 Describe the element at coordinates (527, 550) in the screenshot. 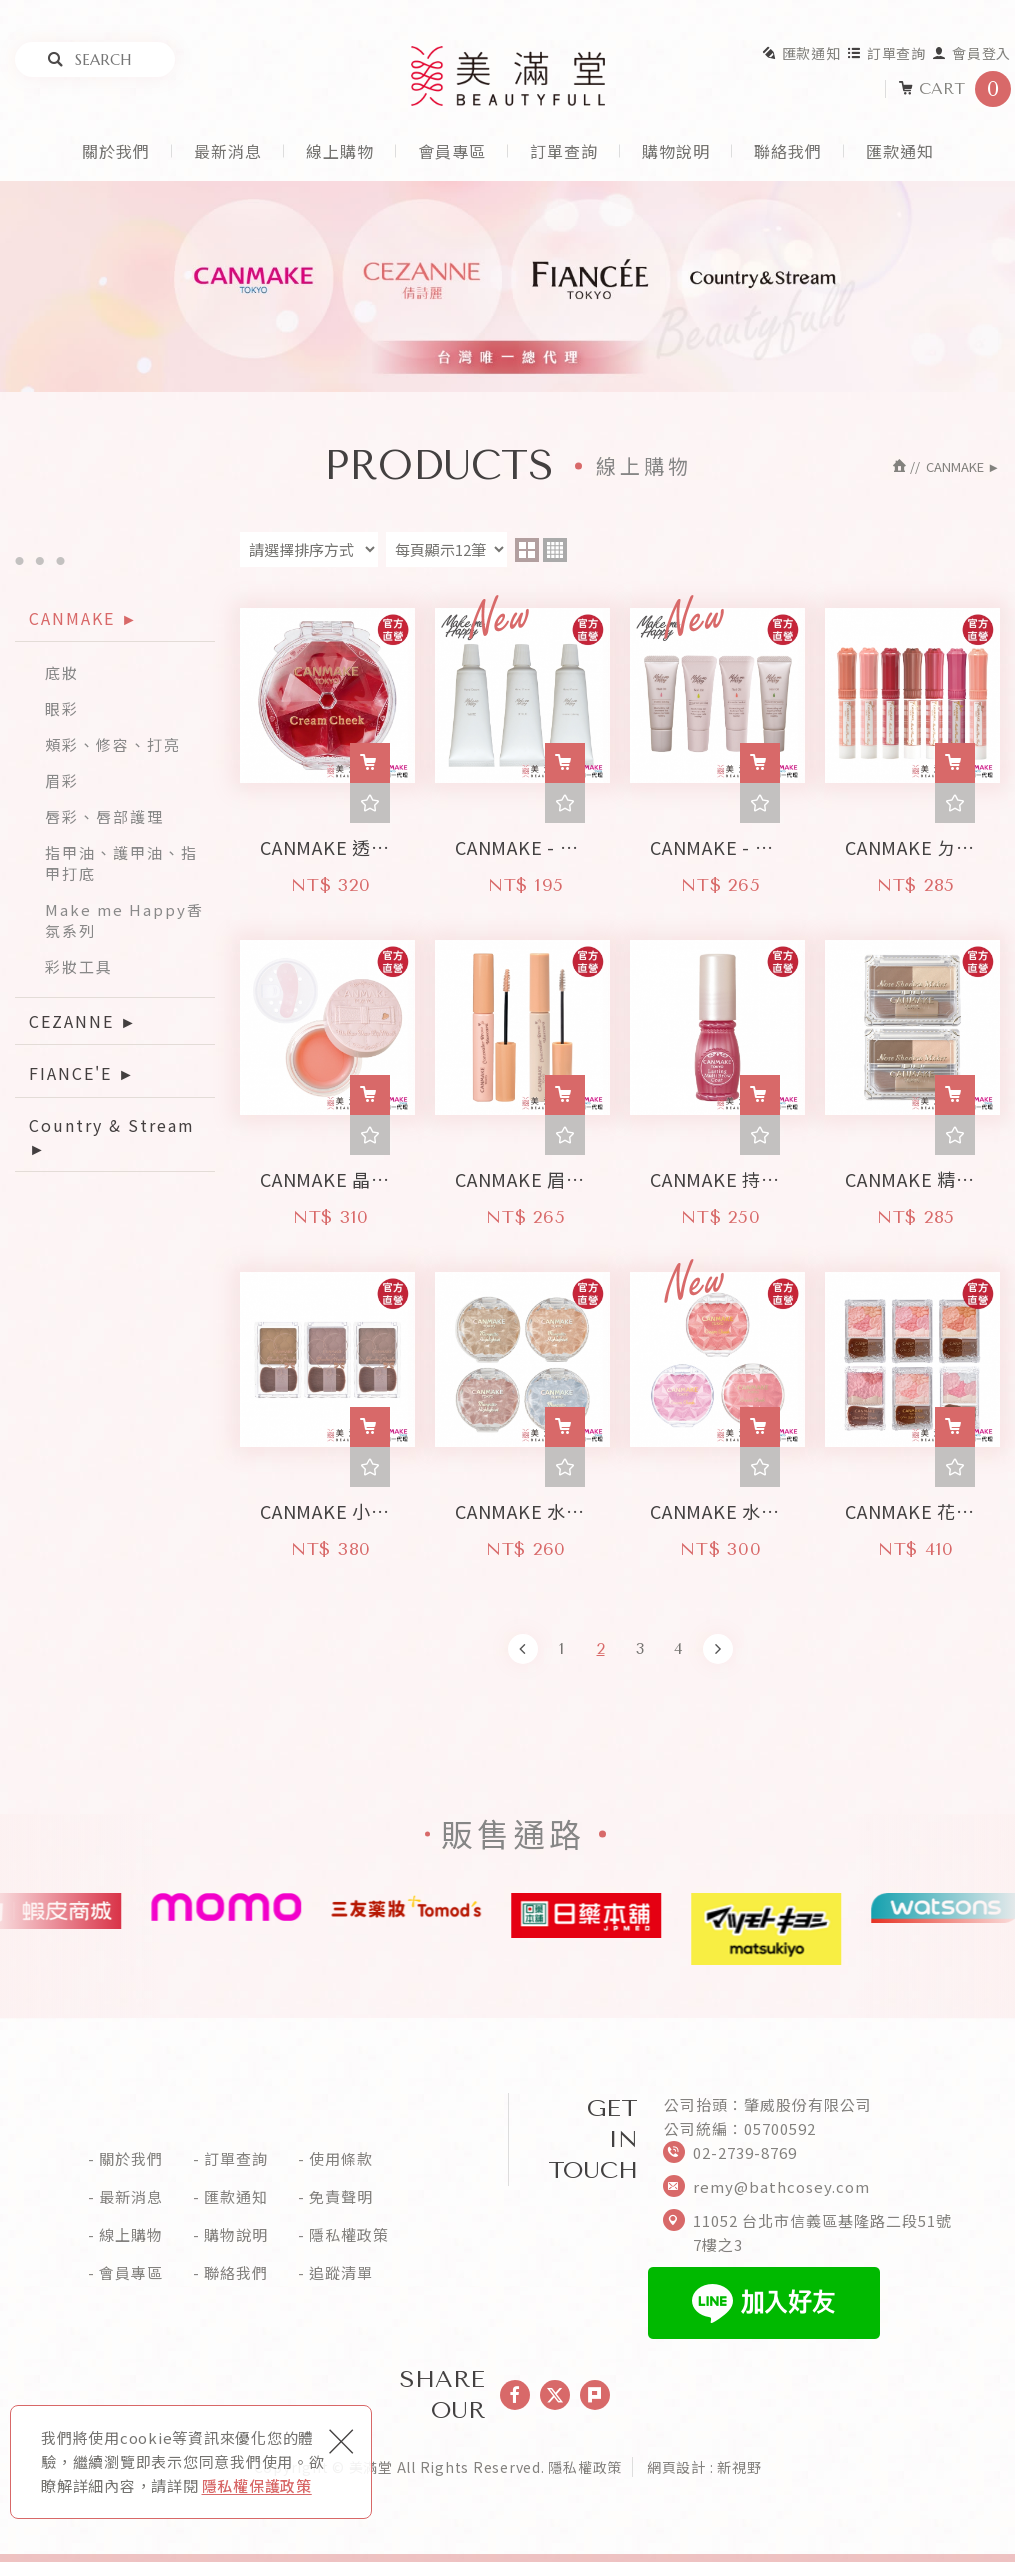

I see `two` at that location.